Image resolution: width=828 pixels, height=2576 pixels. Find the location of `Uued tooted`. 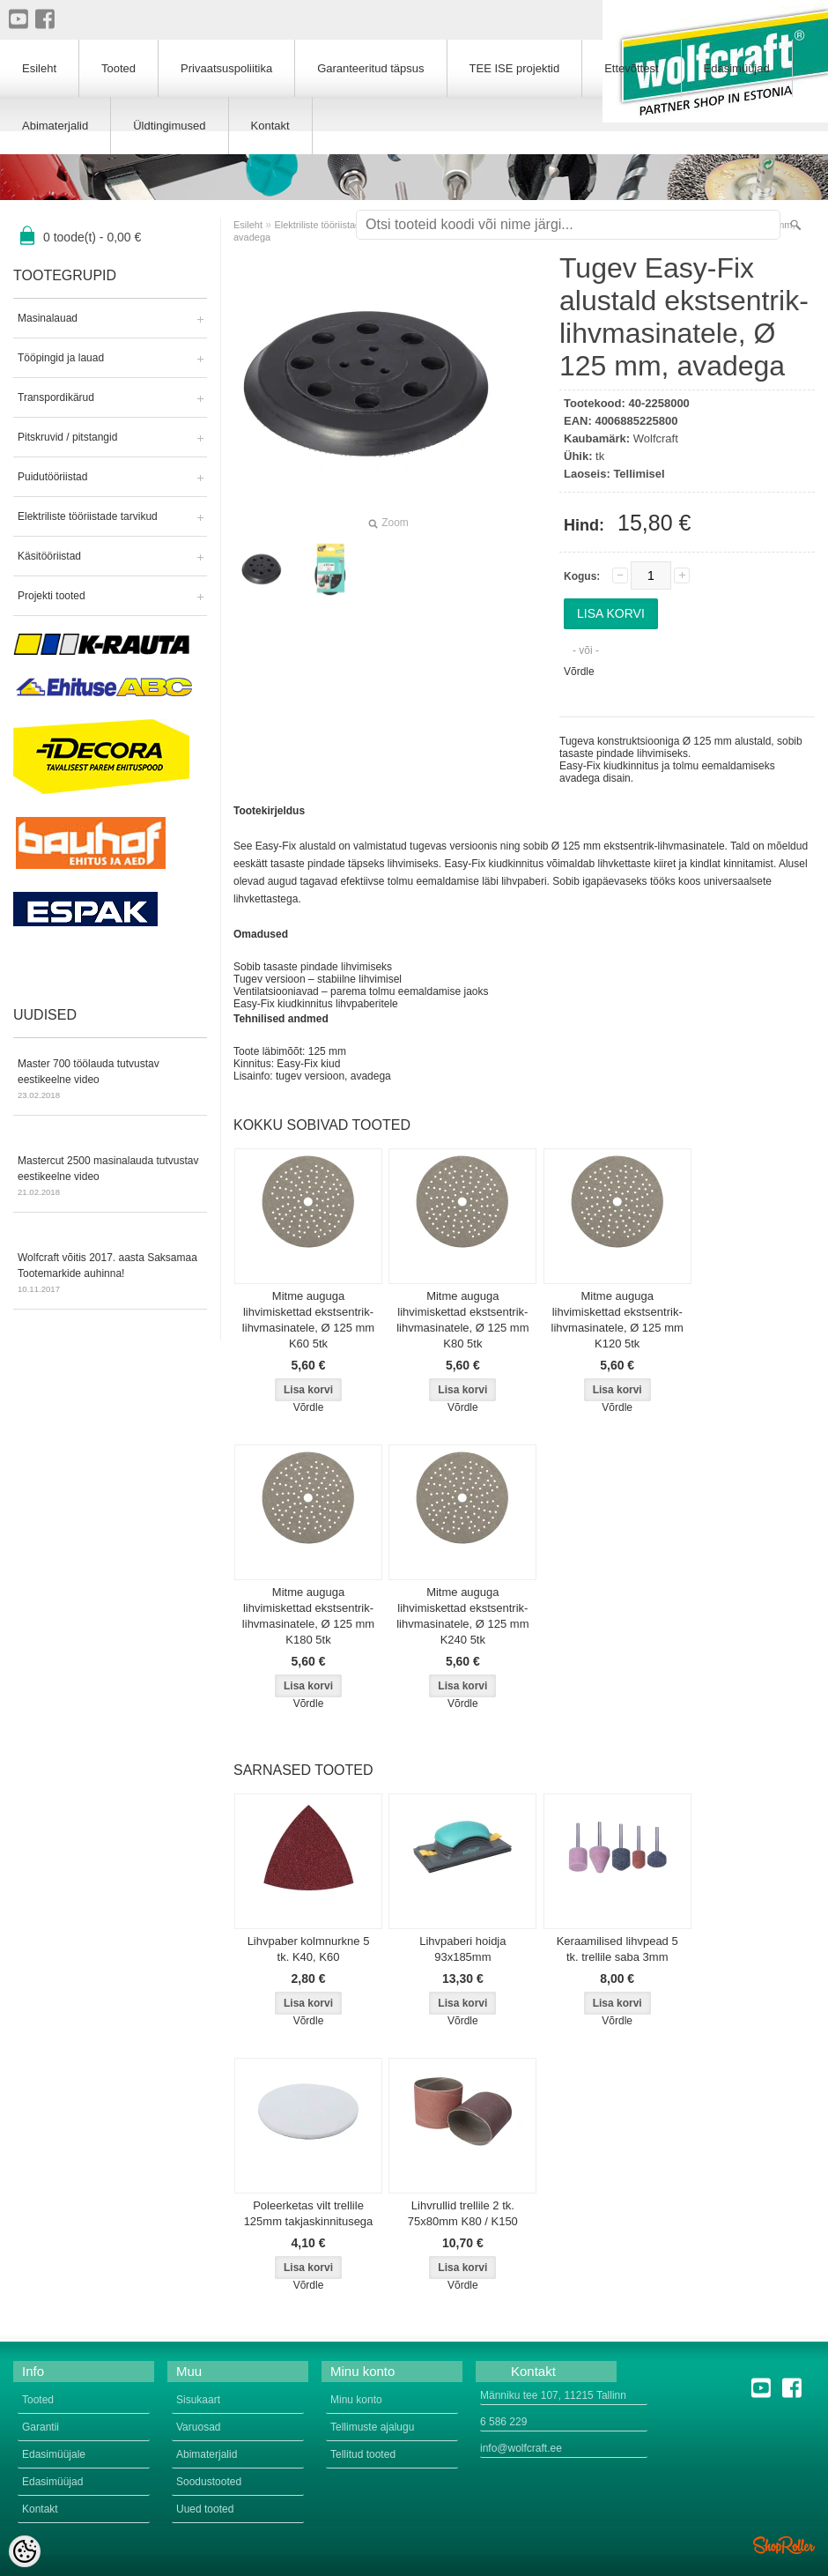

Uued tooted is located at coordinates (204, 2509).